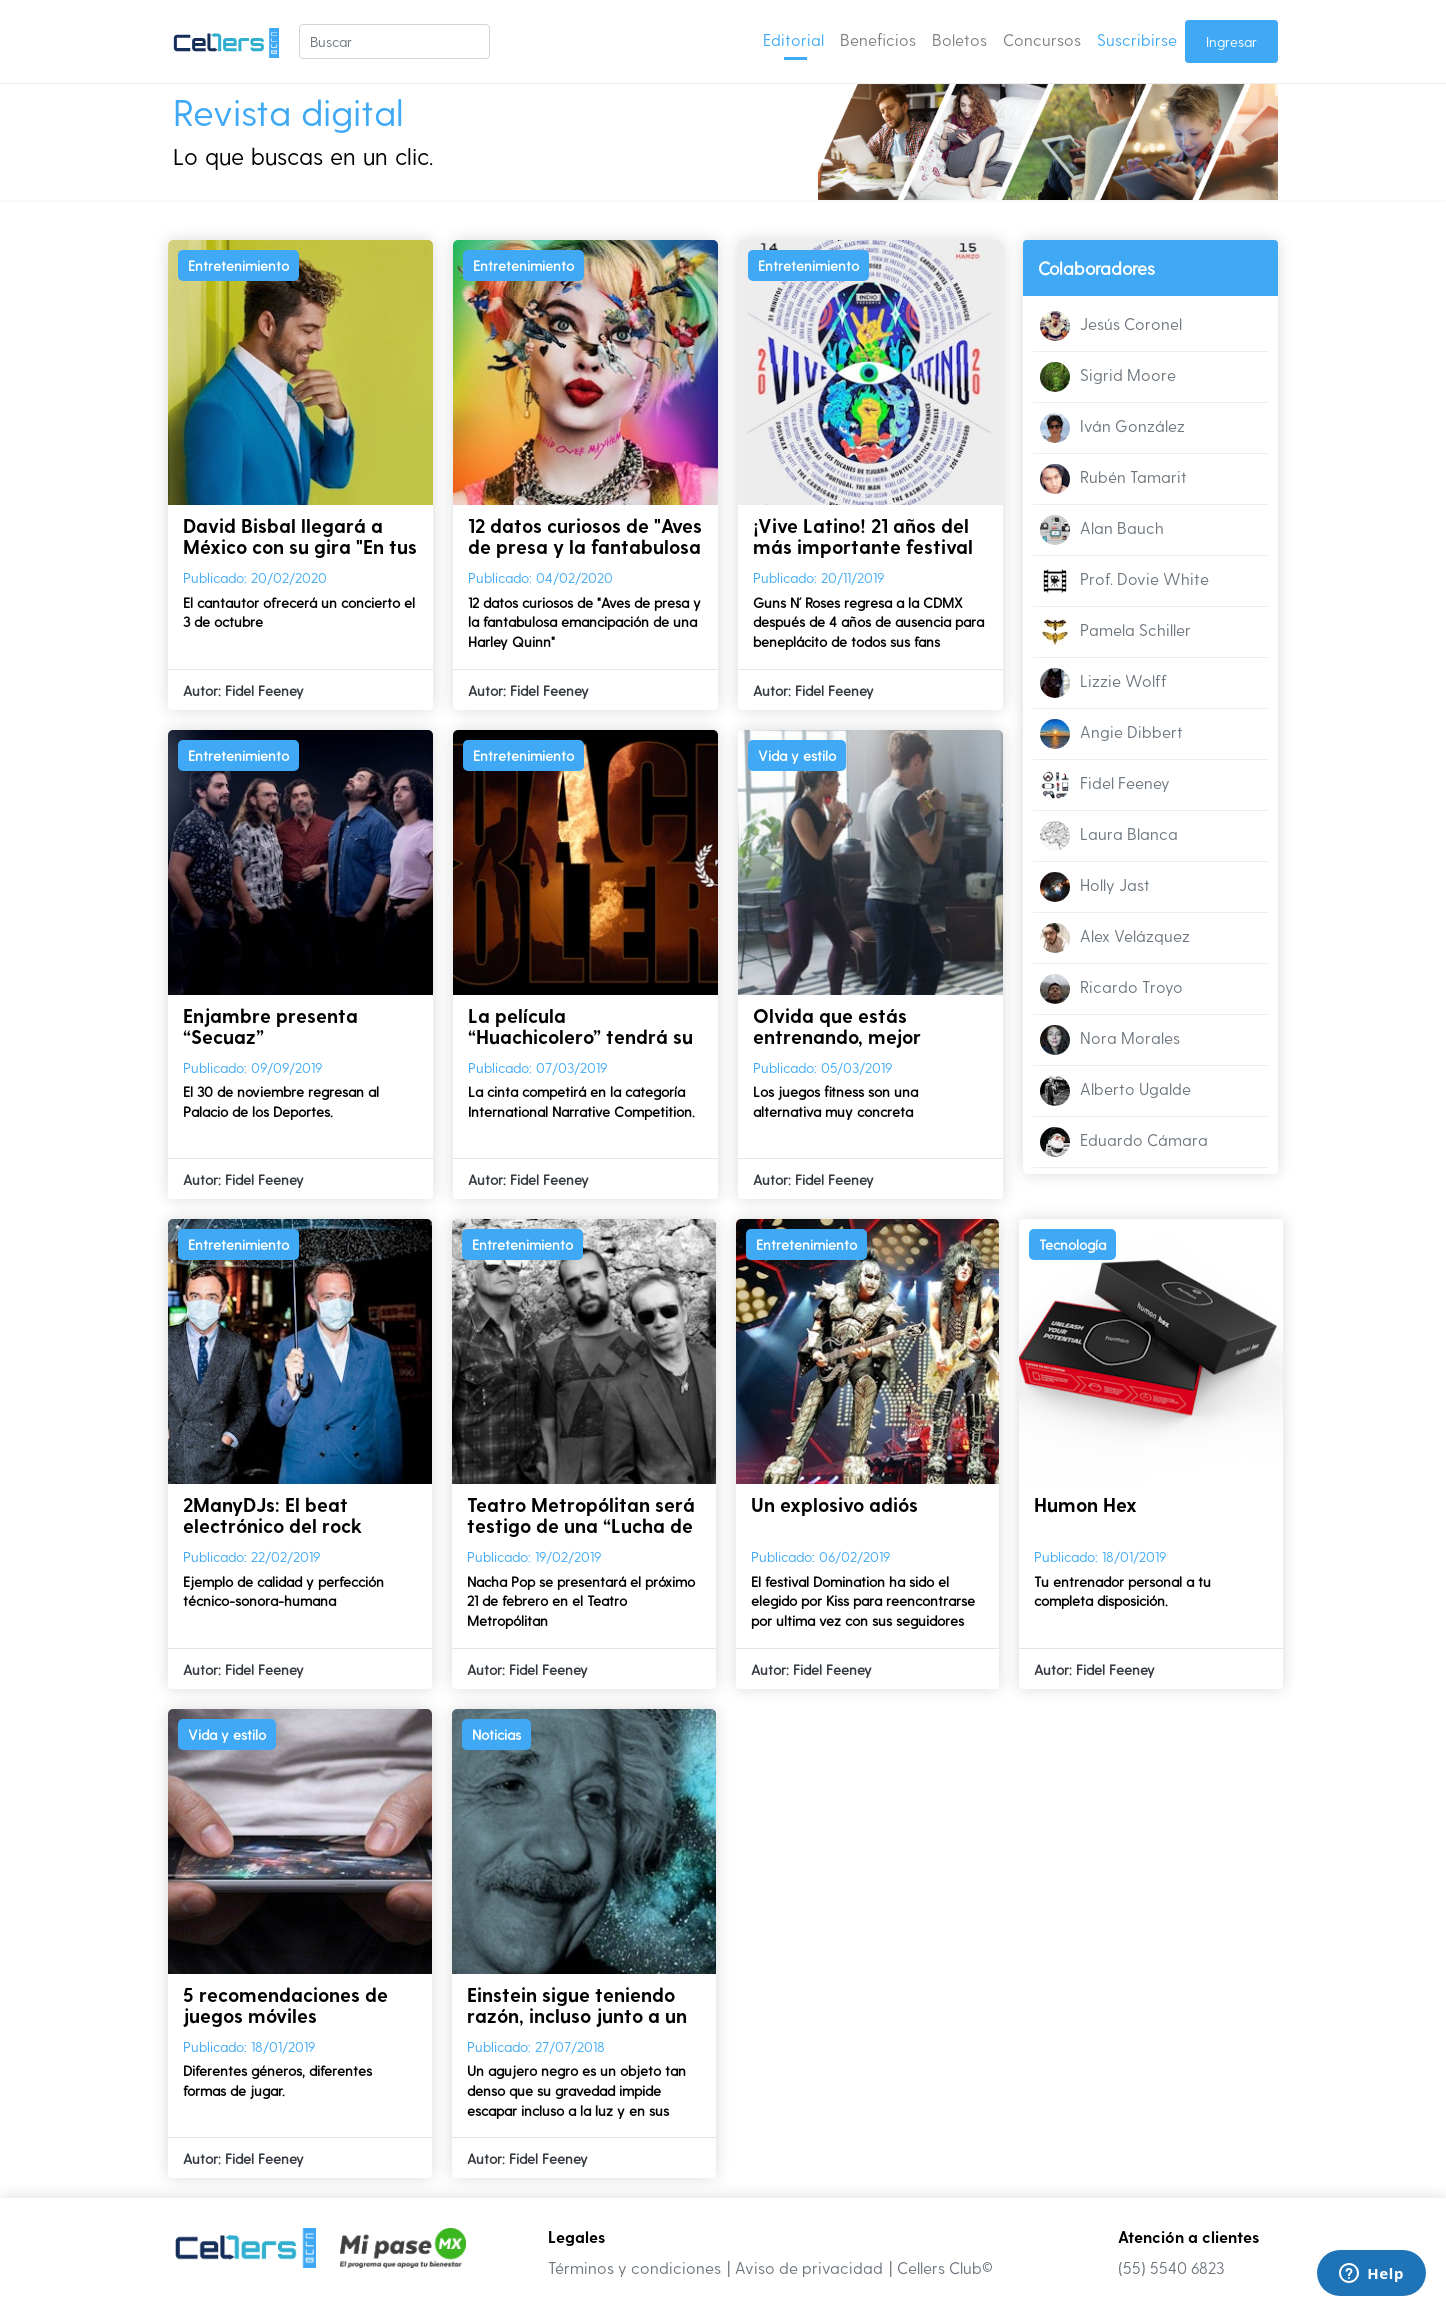 This screenshot has width=1446, height=2310. What do you see at coordinates (1111, 989) in the screenshot?
I see `Ricardo Troyo` at bounding box center [1111, 989].